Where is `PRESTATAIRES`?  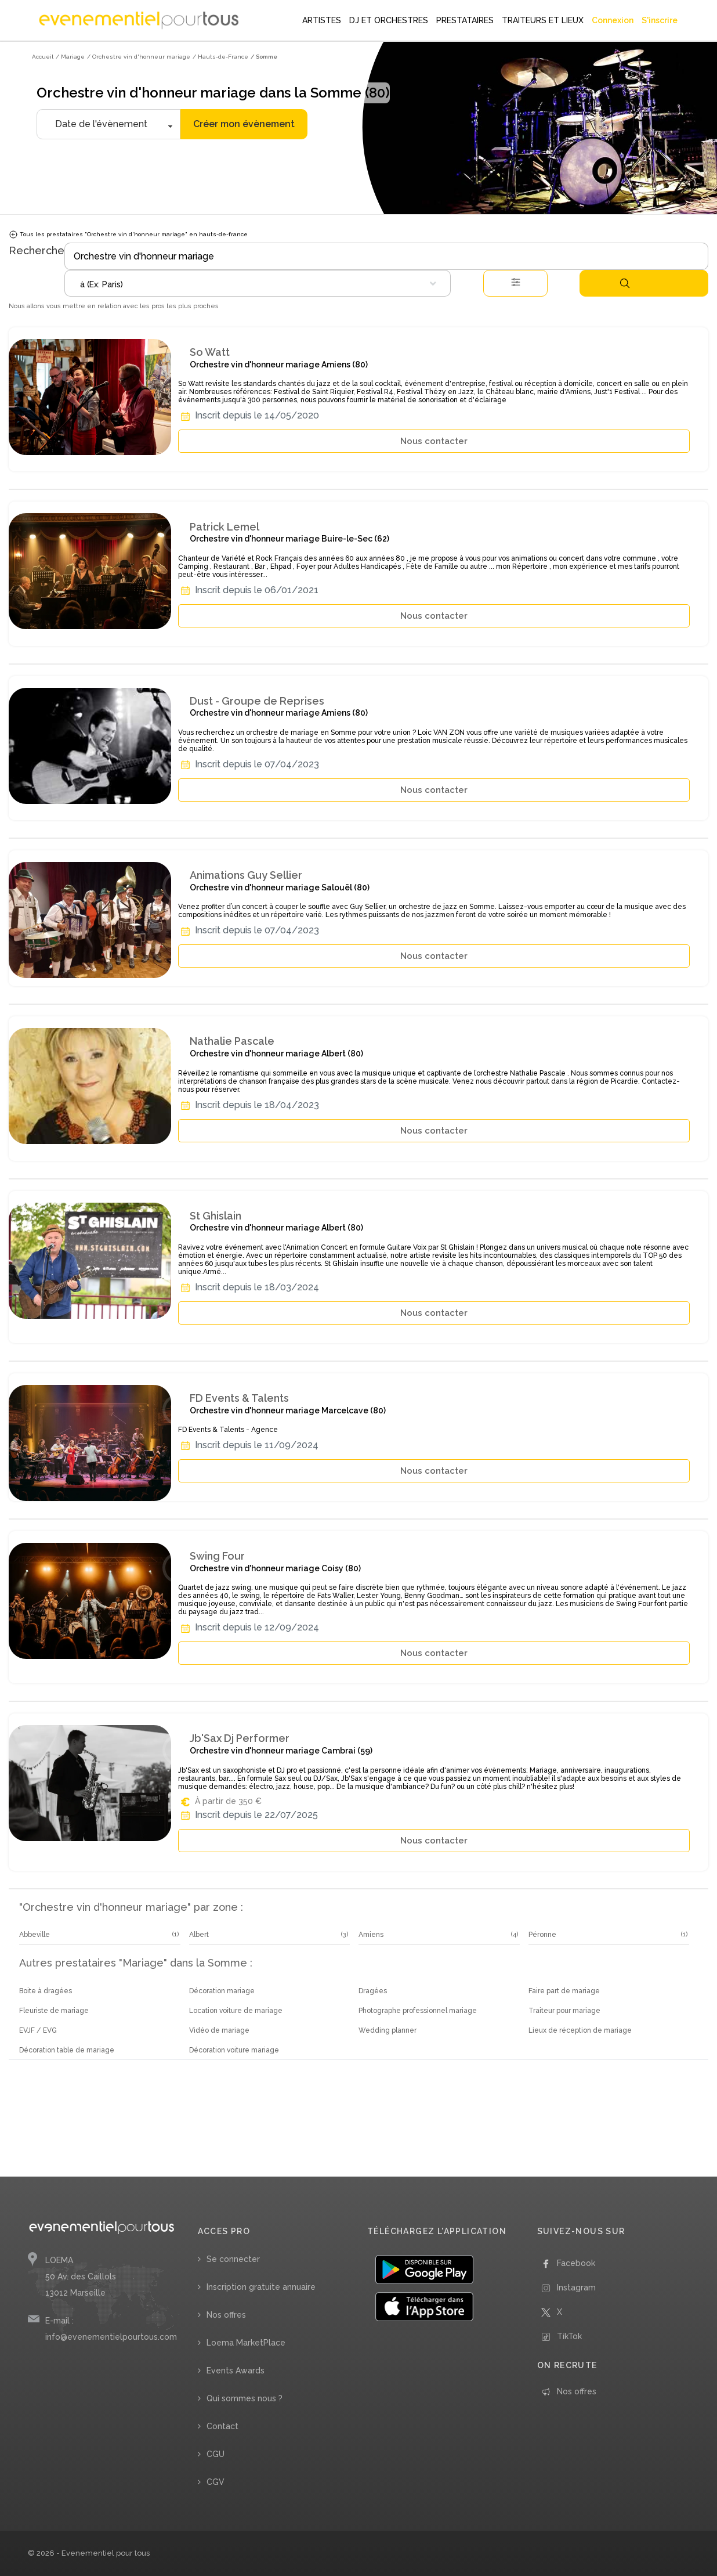
PRESTATAIRES is located at coordinates (465, 20).